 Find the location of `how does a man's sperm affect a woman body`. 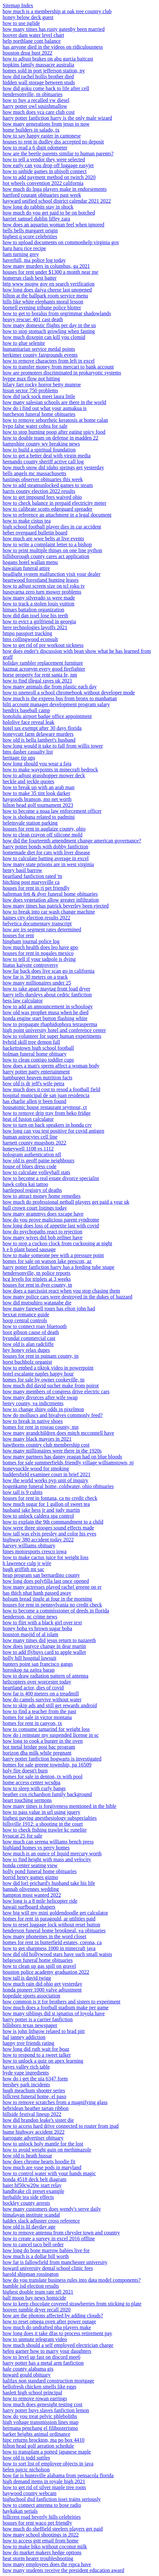

how does a man's sperm affect a woman body is located at coordinates (51, 1066).